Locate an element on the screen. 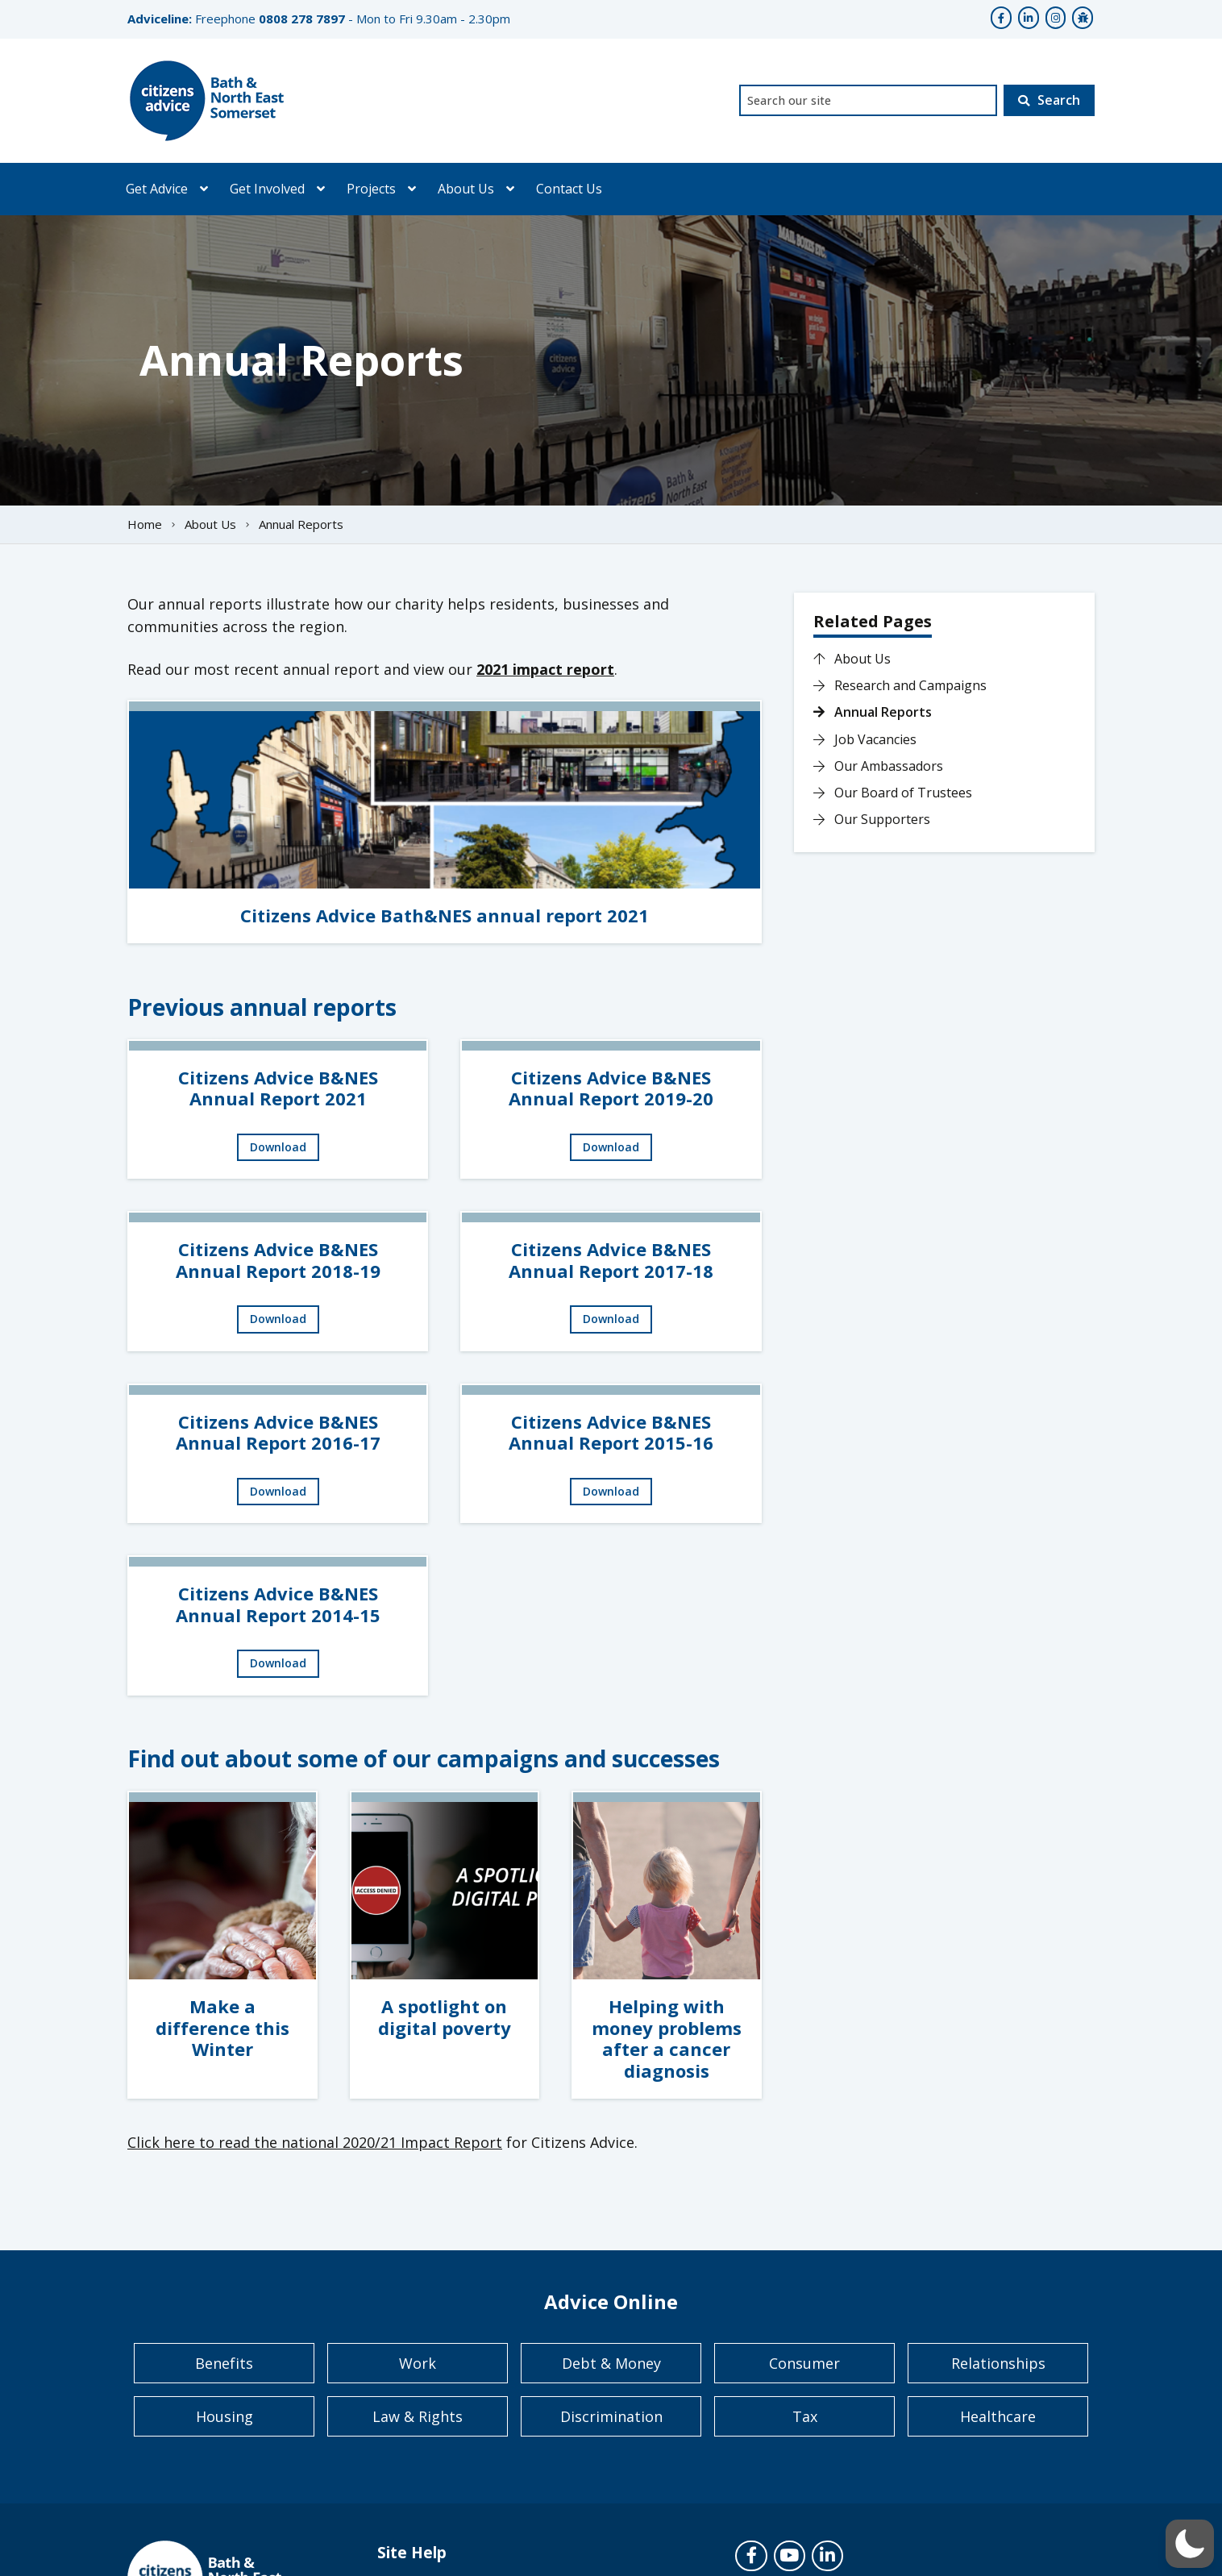 This screenshot has width=1222, height=2576. Click here to read the national 2020/21 Impact Report is located at coordinates (314, 2142).